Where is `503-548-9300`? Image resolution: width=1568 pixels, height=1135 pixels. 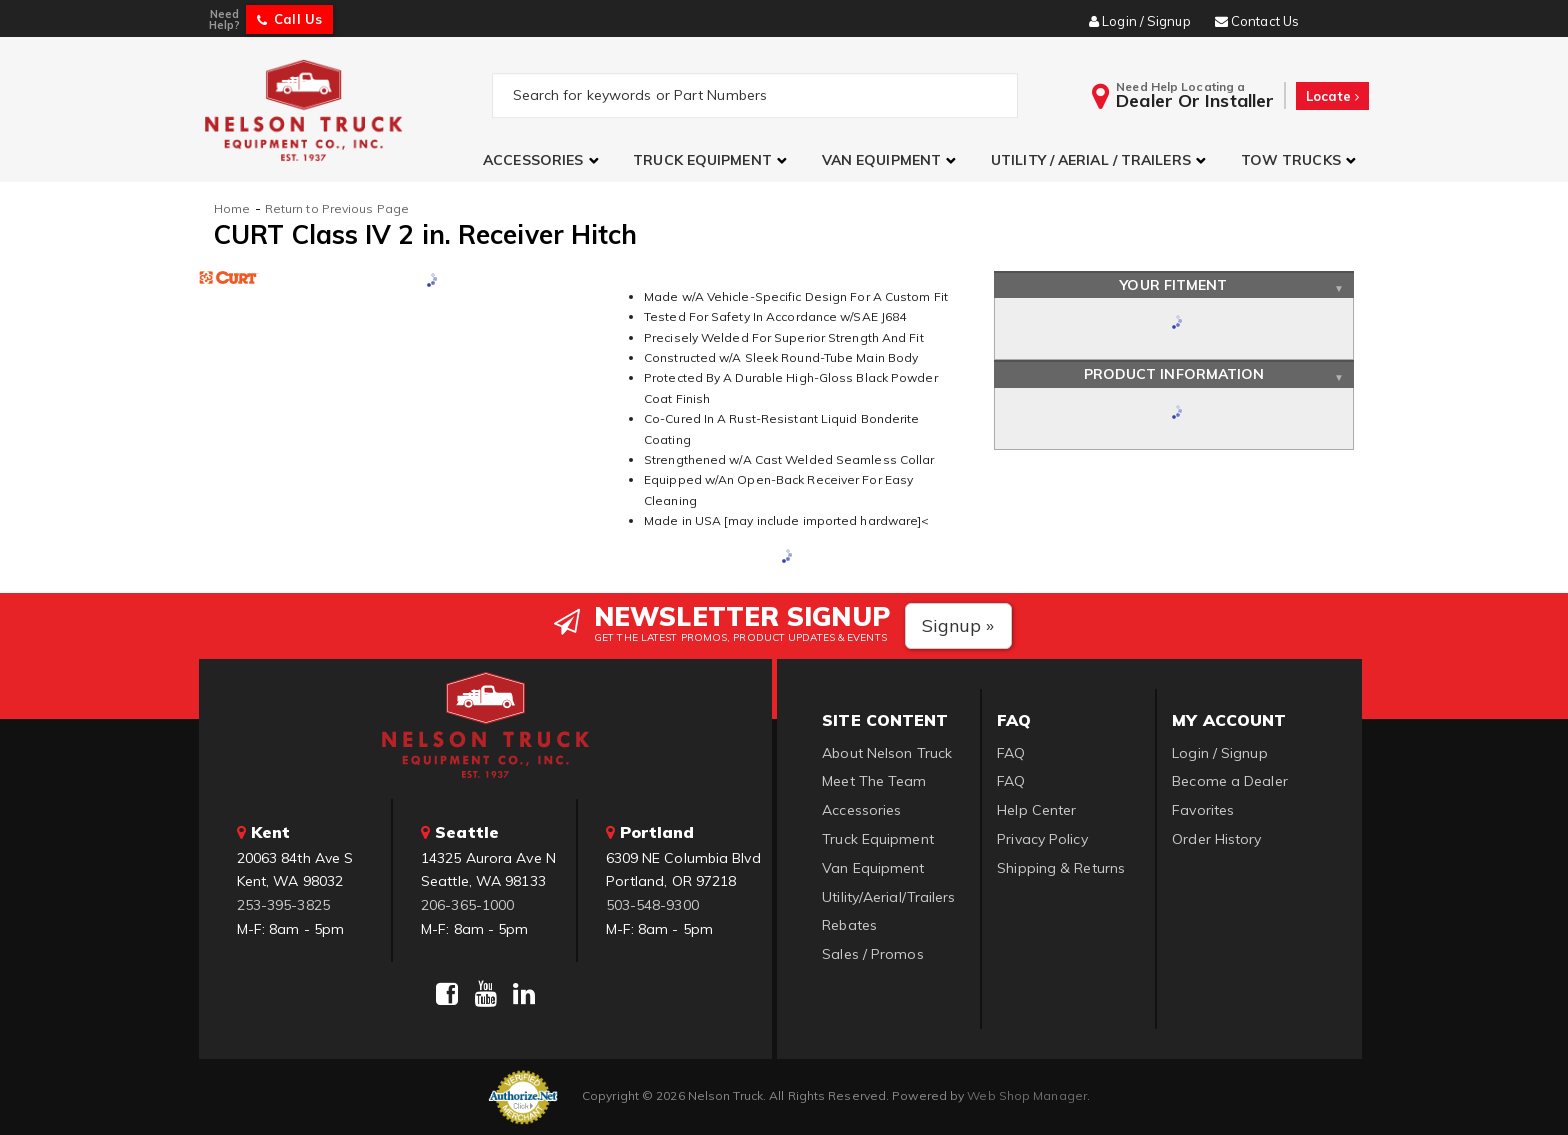 503-548-9300 is located at coordinates (652, 905).